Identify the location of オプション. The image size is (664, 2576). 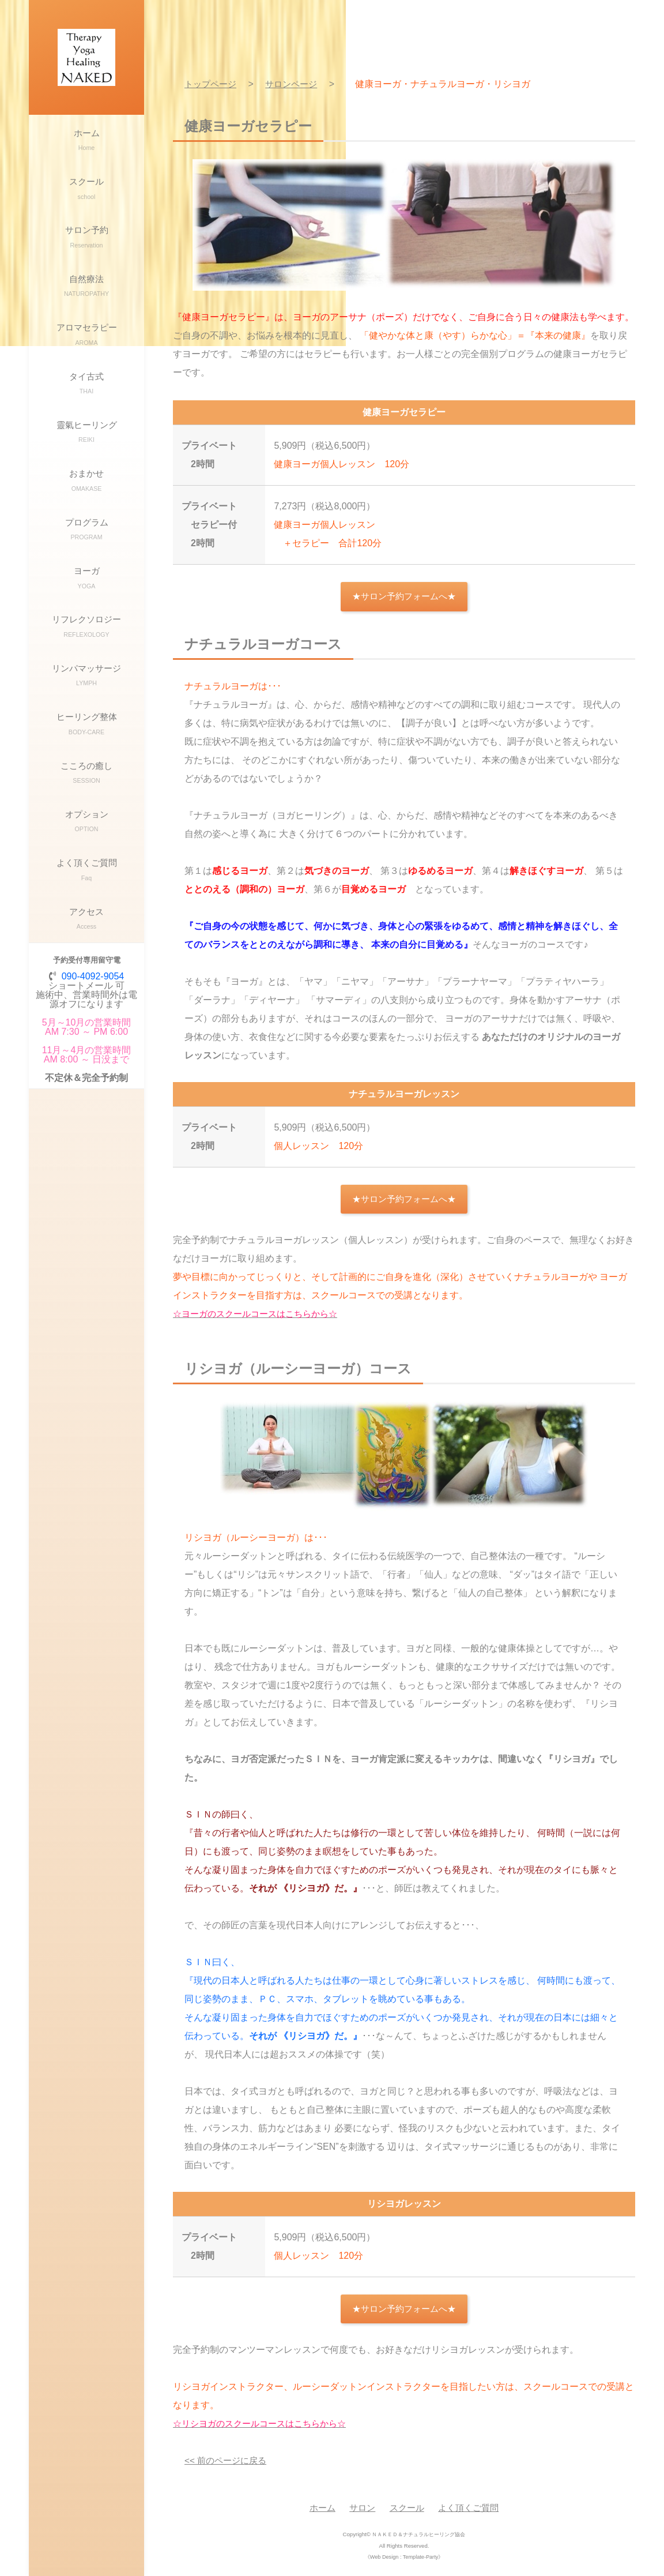
(86, 906).